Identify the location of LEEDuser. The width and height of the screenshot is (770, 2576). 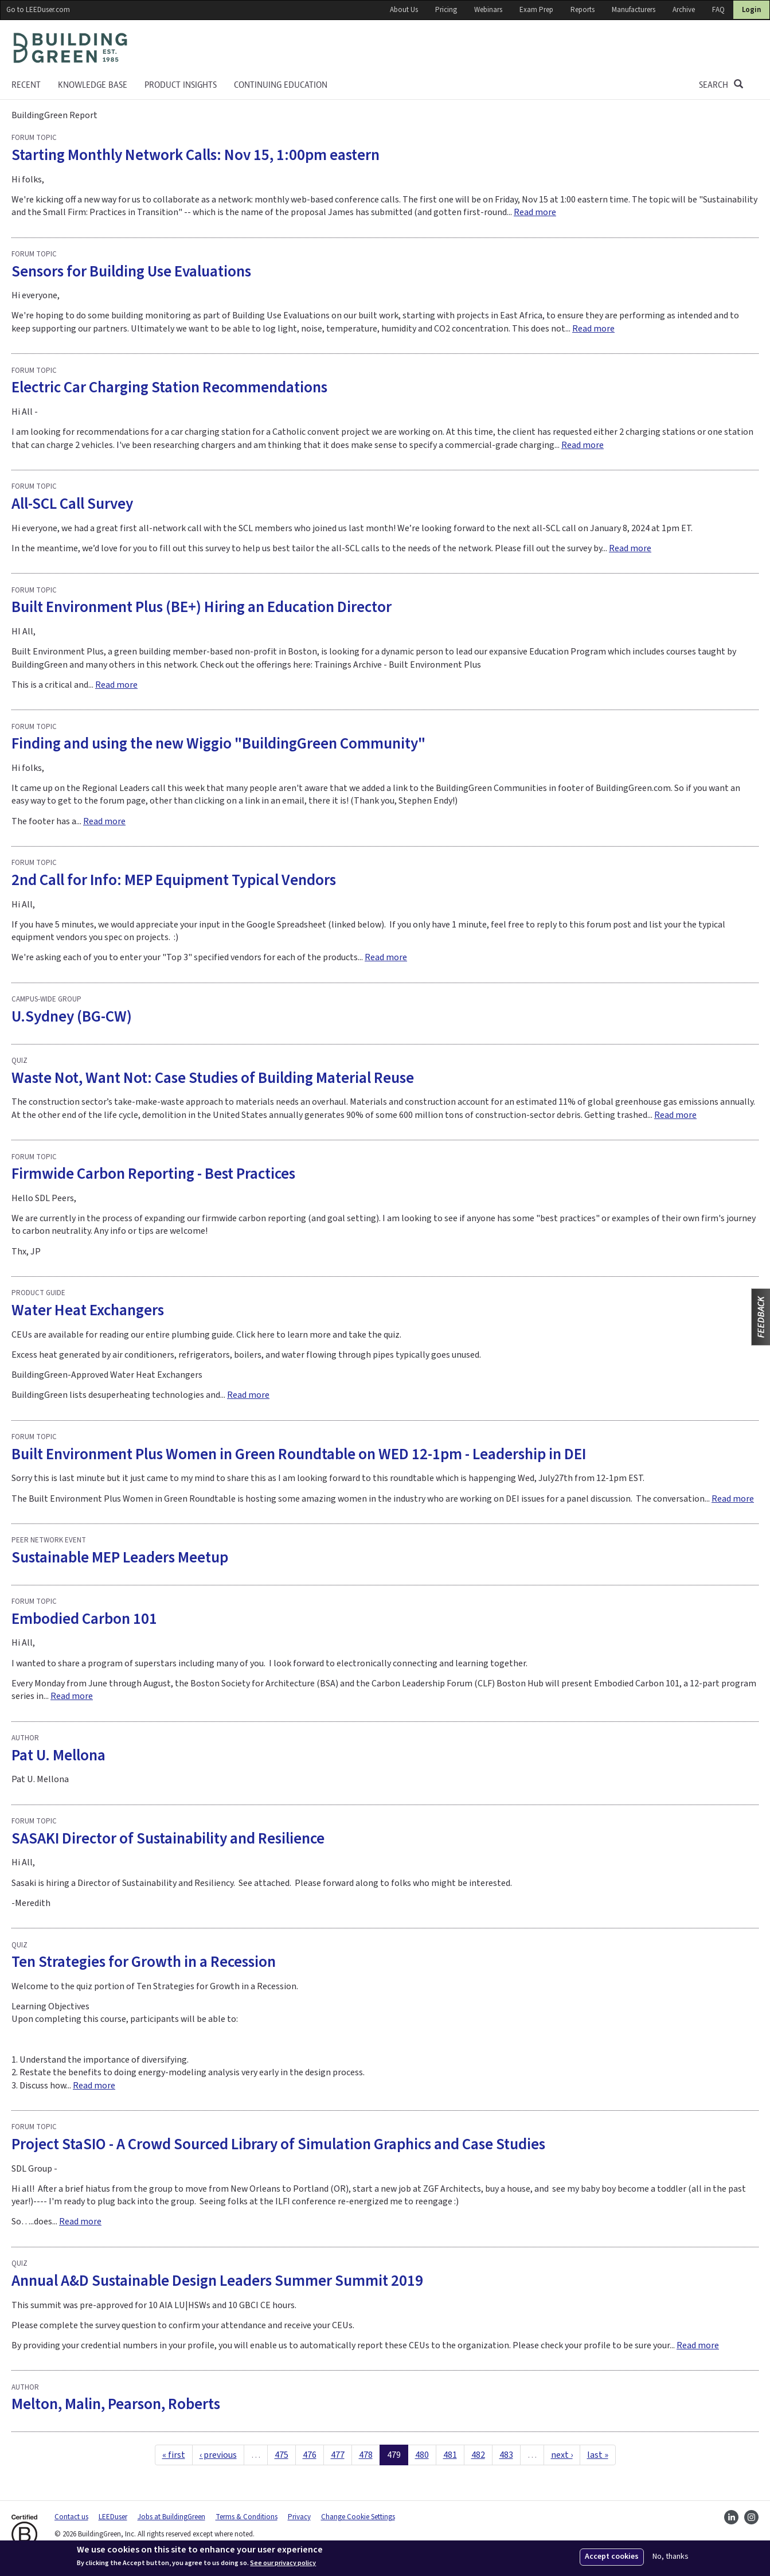
(113, 2517).